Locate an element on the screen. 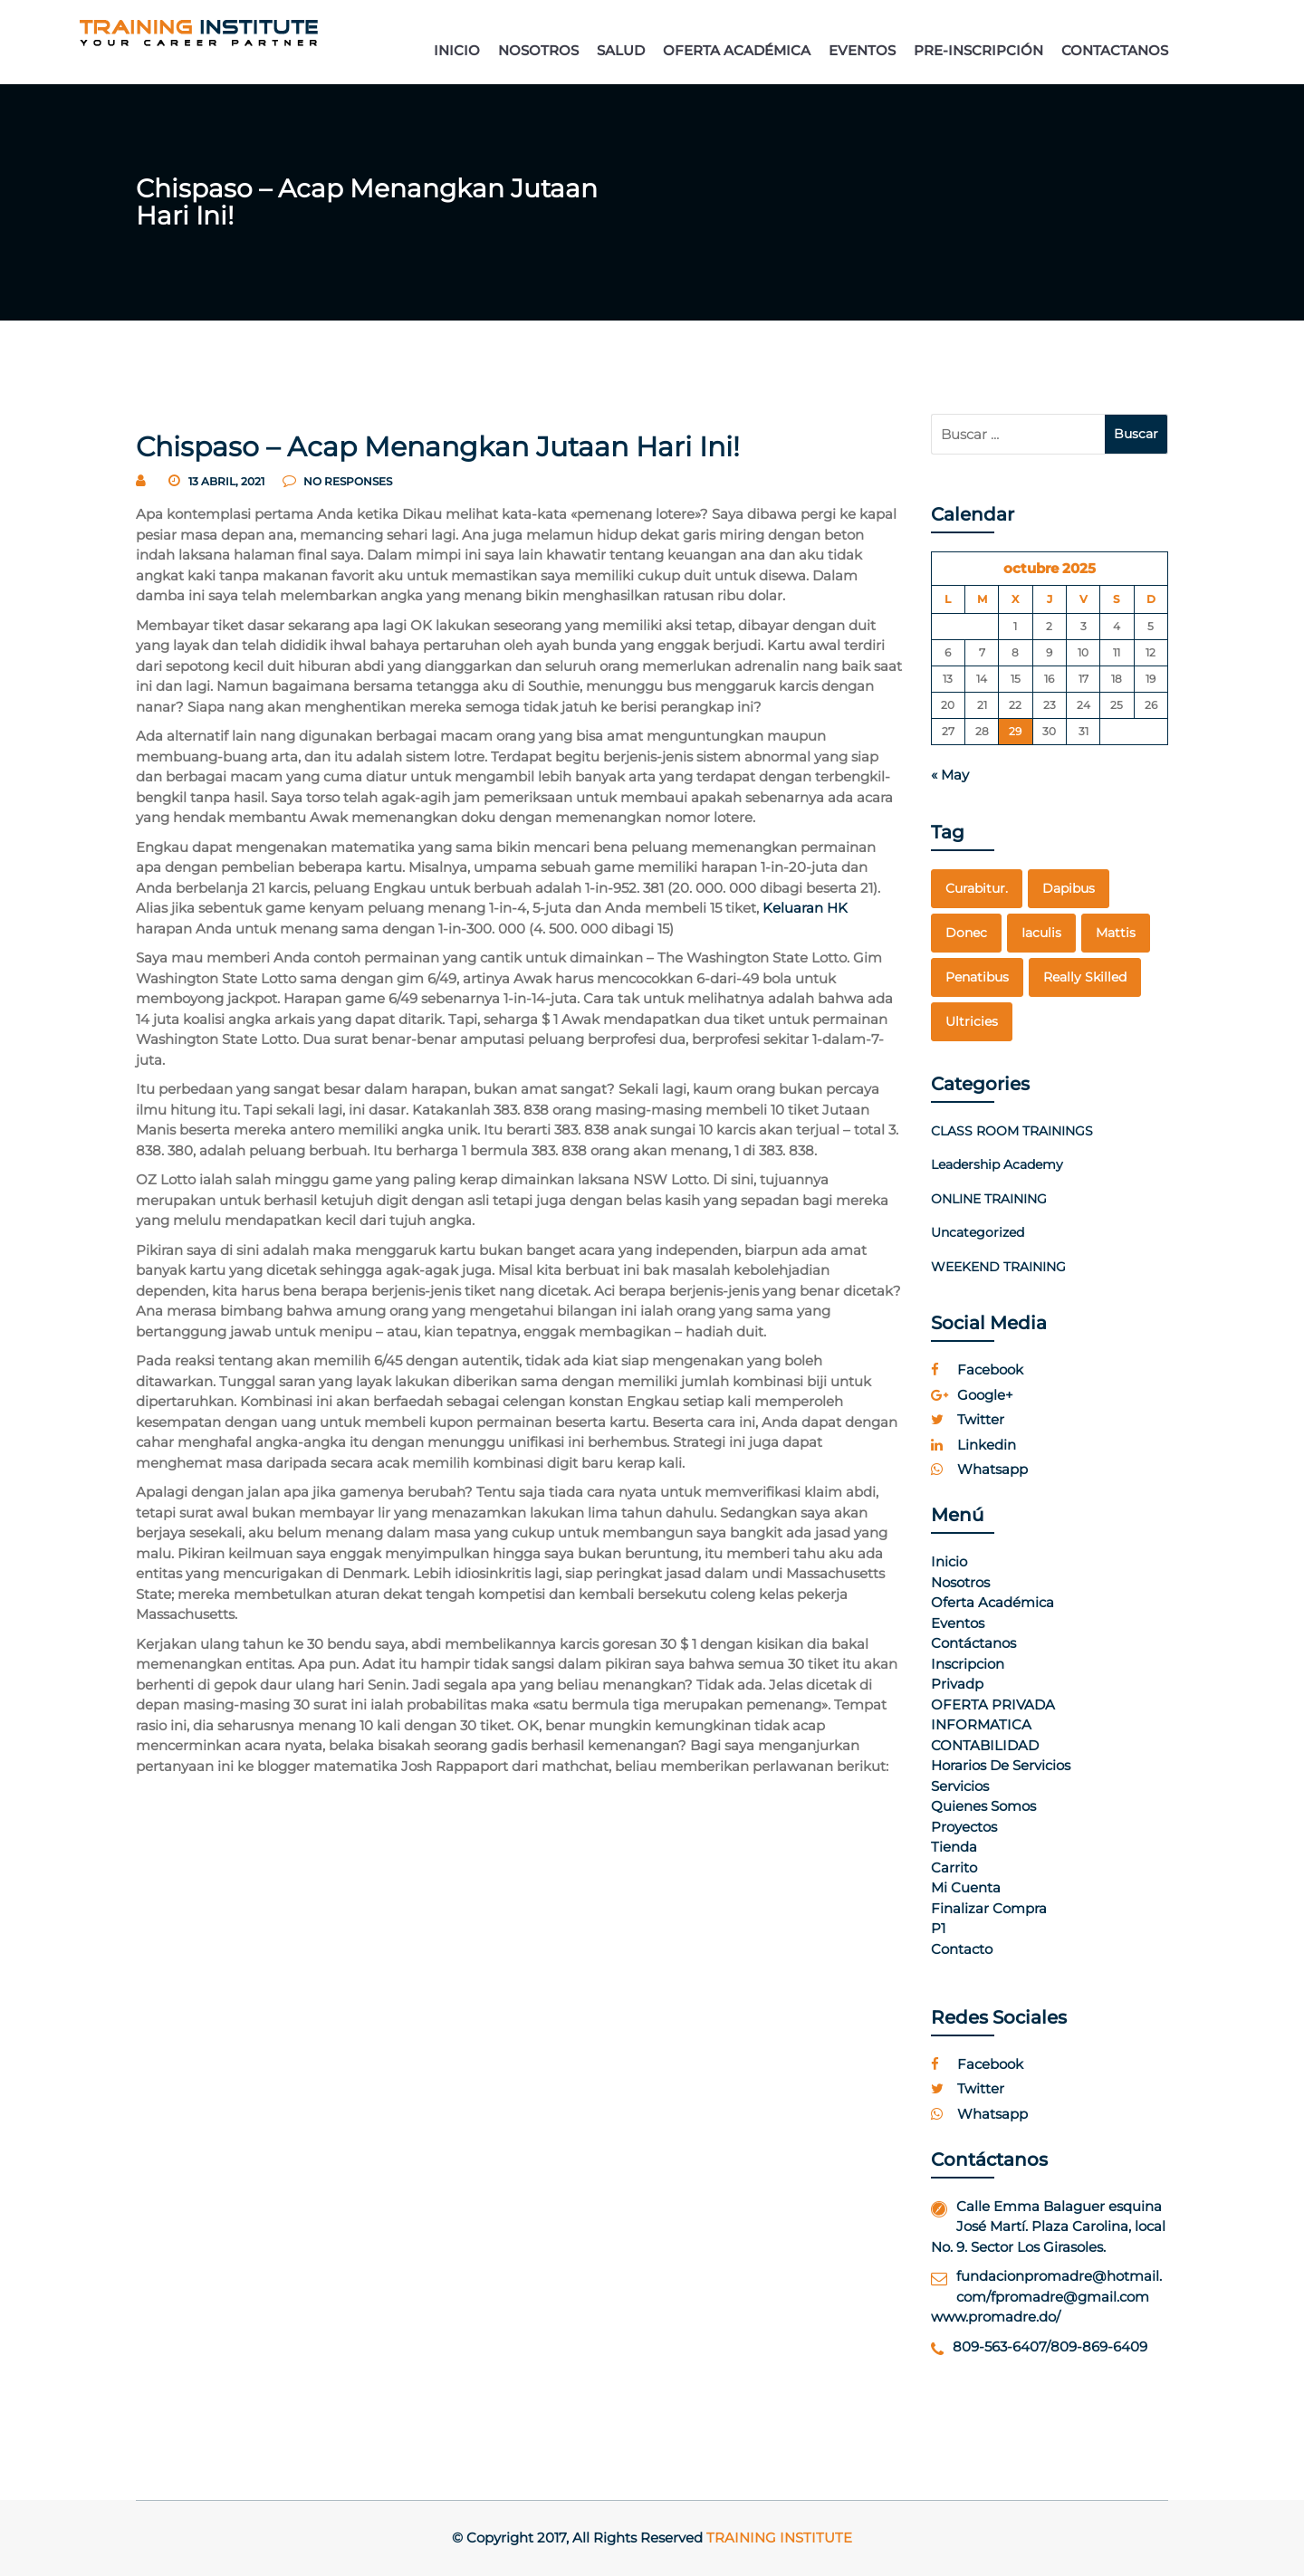 This screenshot has height=2576, width=1304. CONTABILIDAD is located at coordinates (985, 1745).